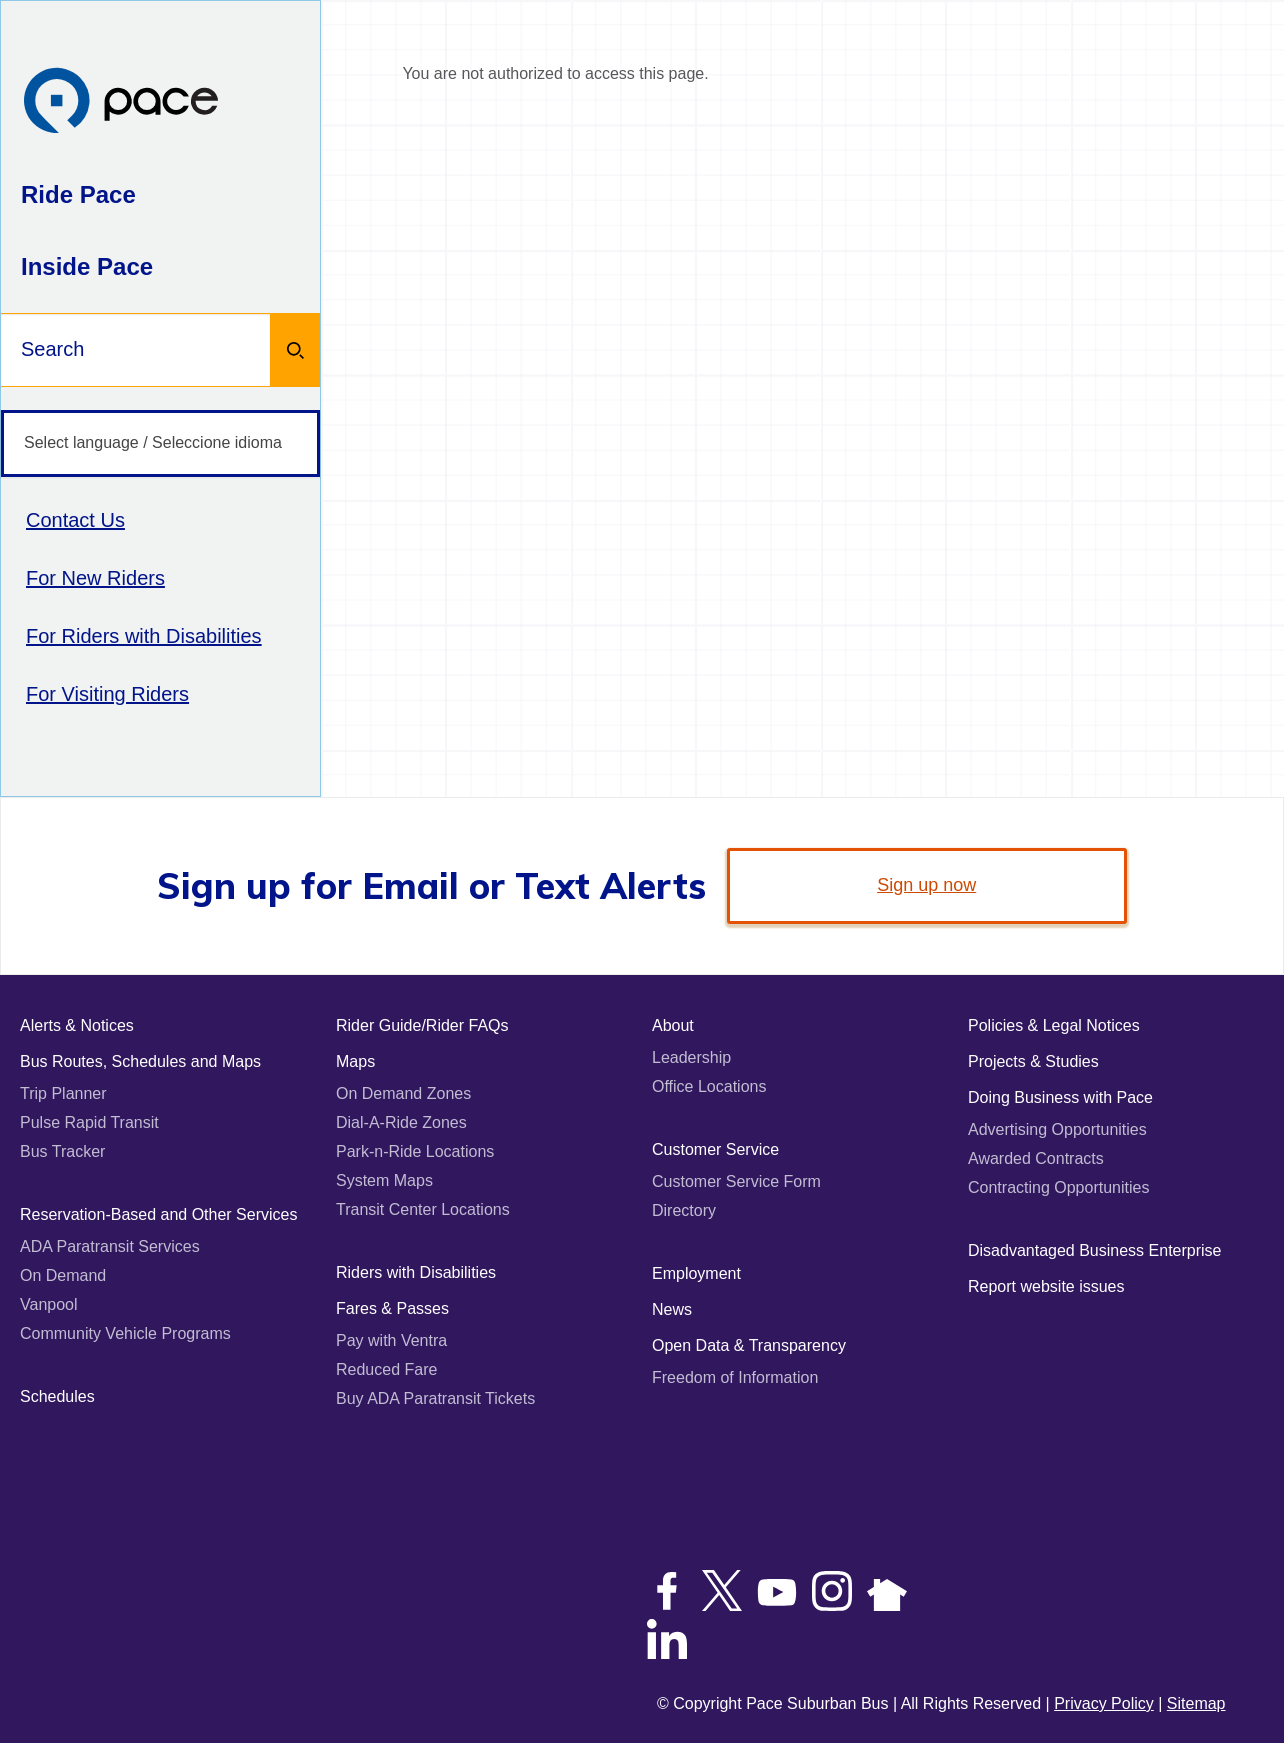 The image size is (1284, 1743). What do you see at coordinates (391, 1340) in the screenshot?
I see `Pay with Ventra` at bounding box center [391, 1340].